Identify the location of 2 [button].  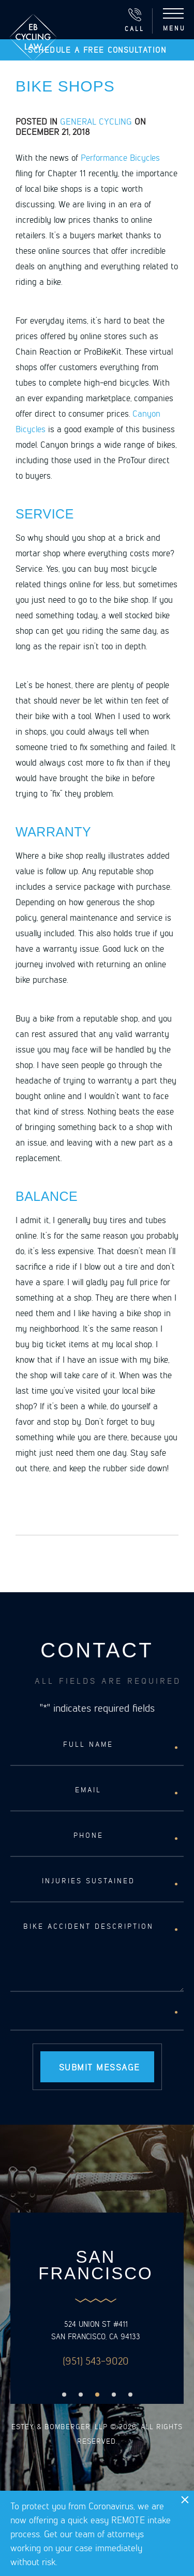
(81, 2394).